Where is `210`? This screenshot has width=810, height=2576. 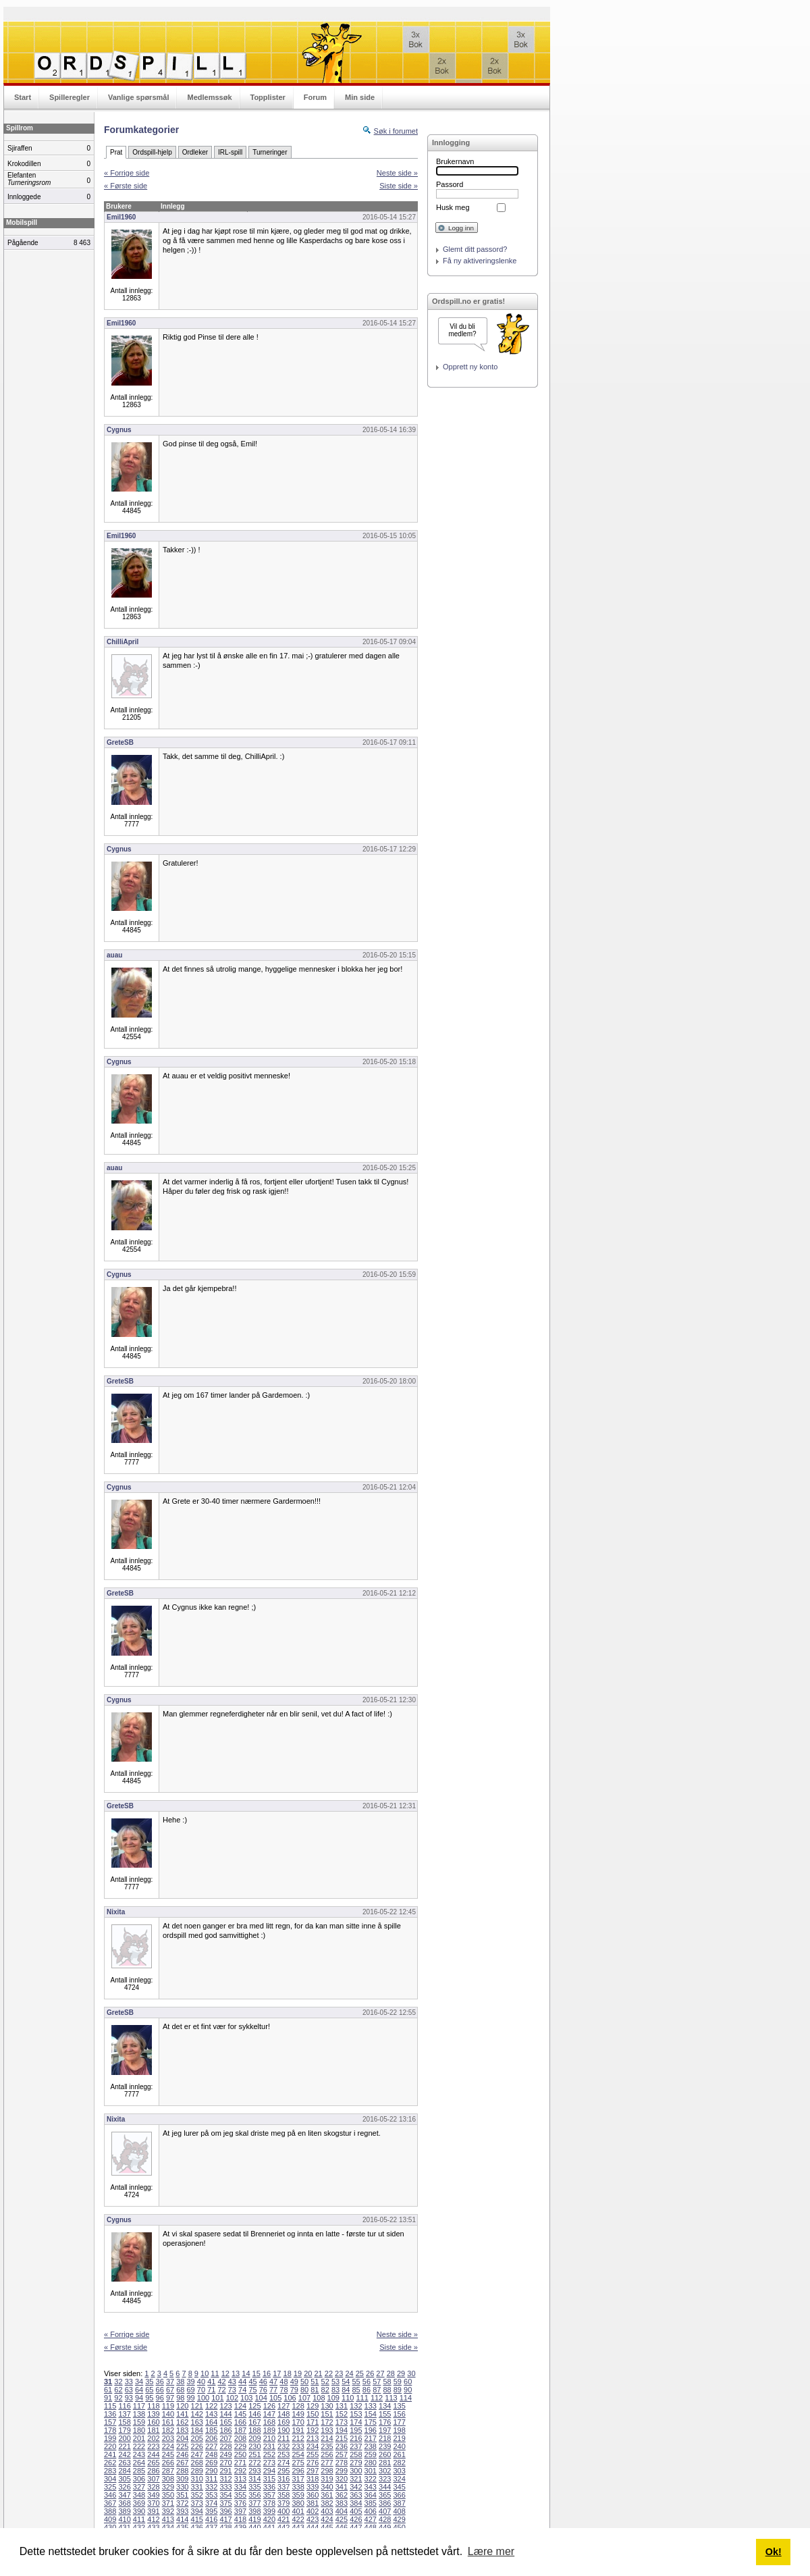
210 is located at coordinates (269, 2438).